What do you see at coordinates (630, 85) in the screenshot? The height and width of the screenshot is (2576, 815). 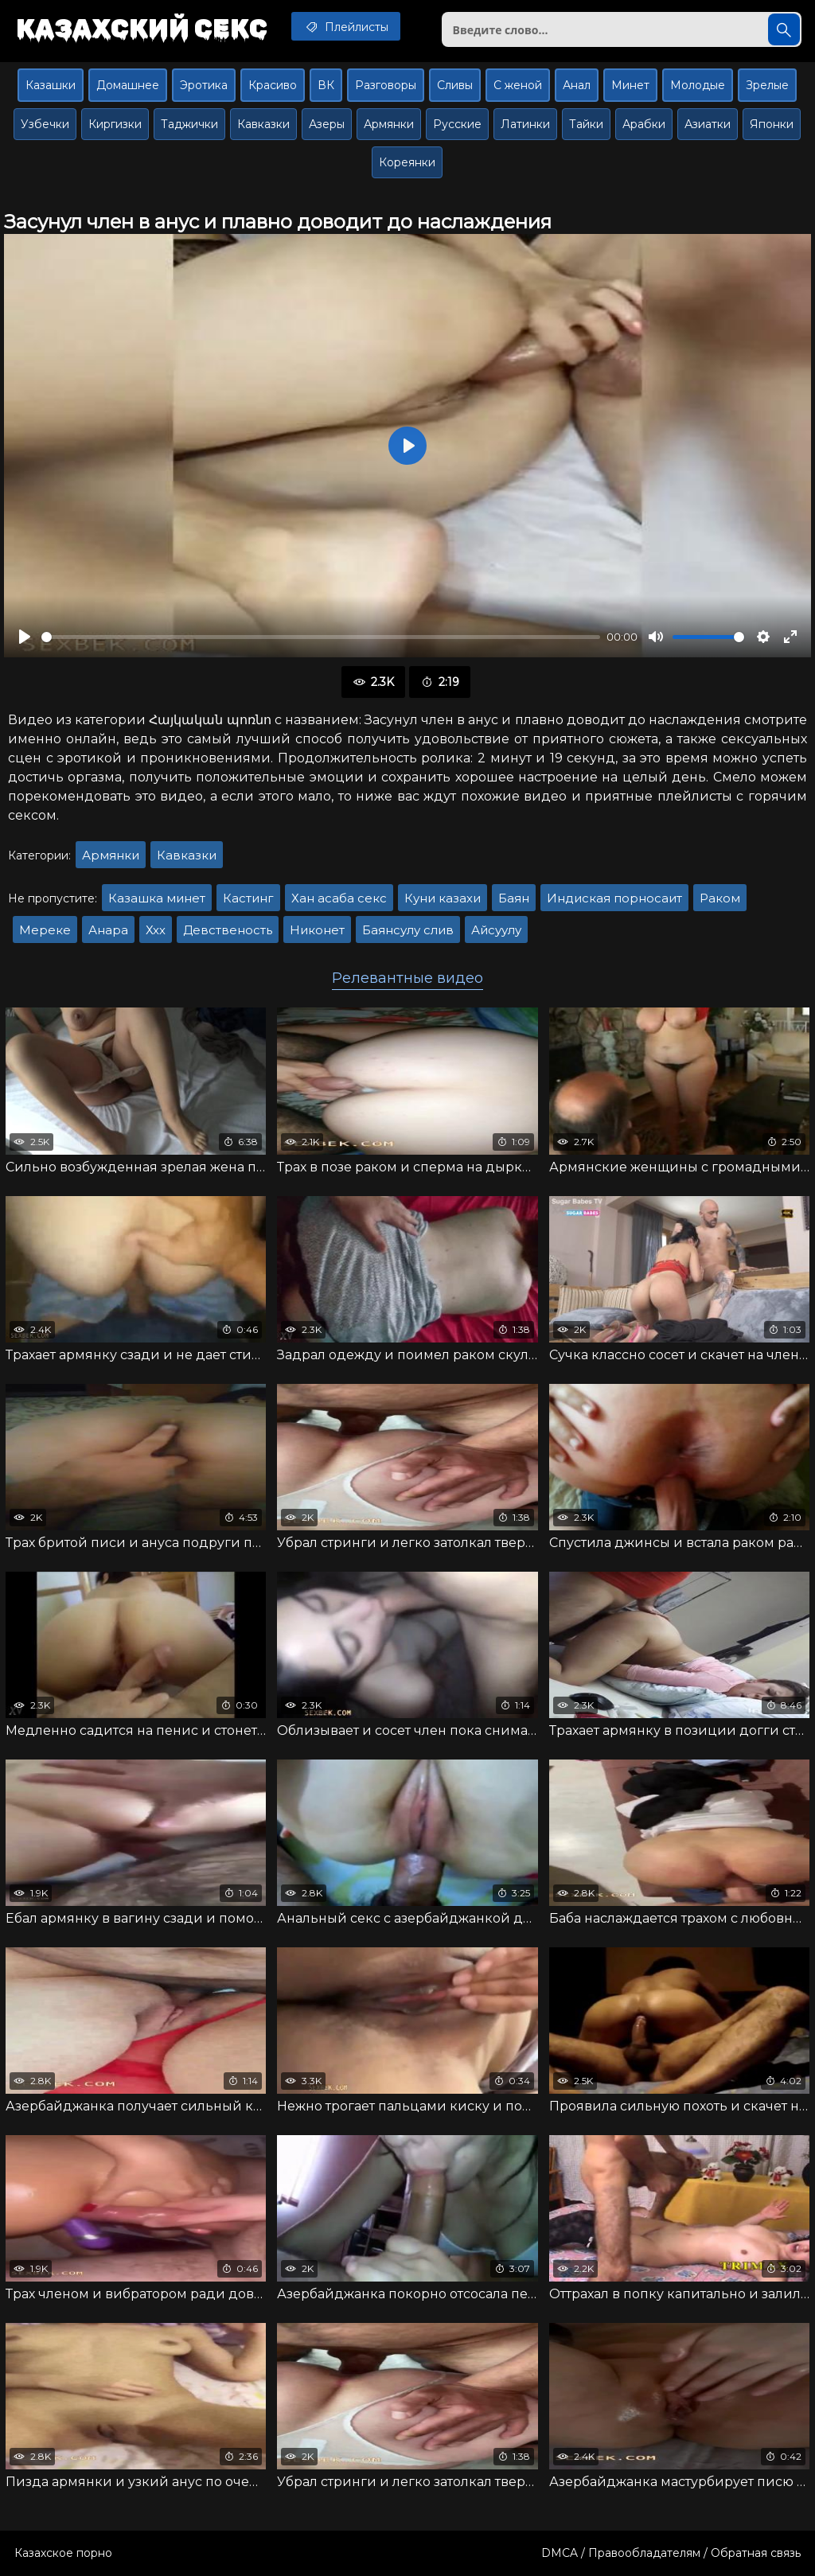 I see `Минет` at bounding box center [630, 85].